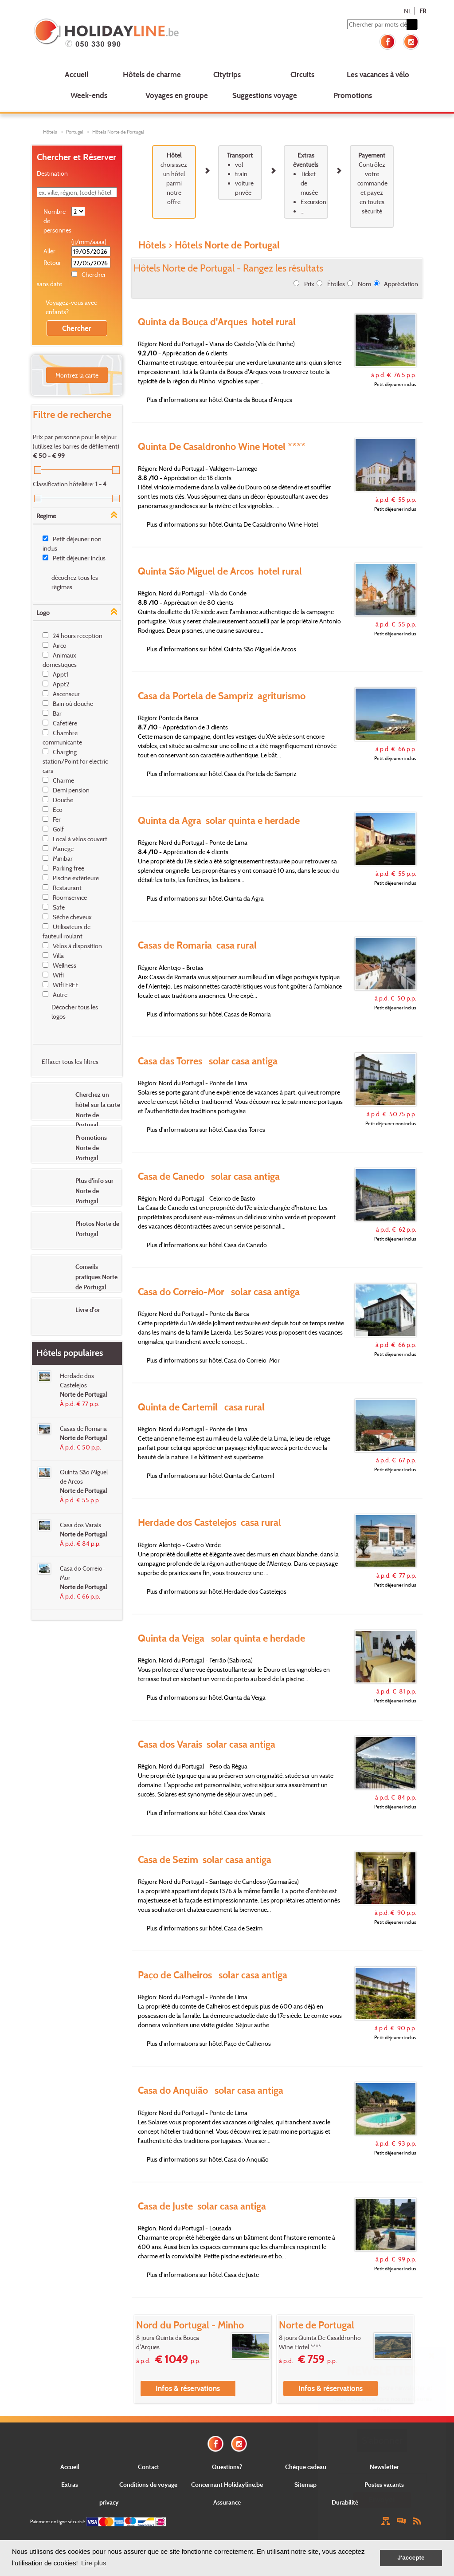 This screenshot has height=2576, width=454. I want to click on Contact, so click(148, 2466).